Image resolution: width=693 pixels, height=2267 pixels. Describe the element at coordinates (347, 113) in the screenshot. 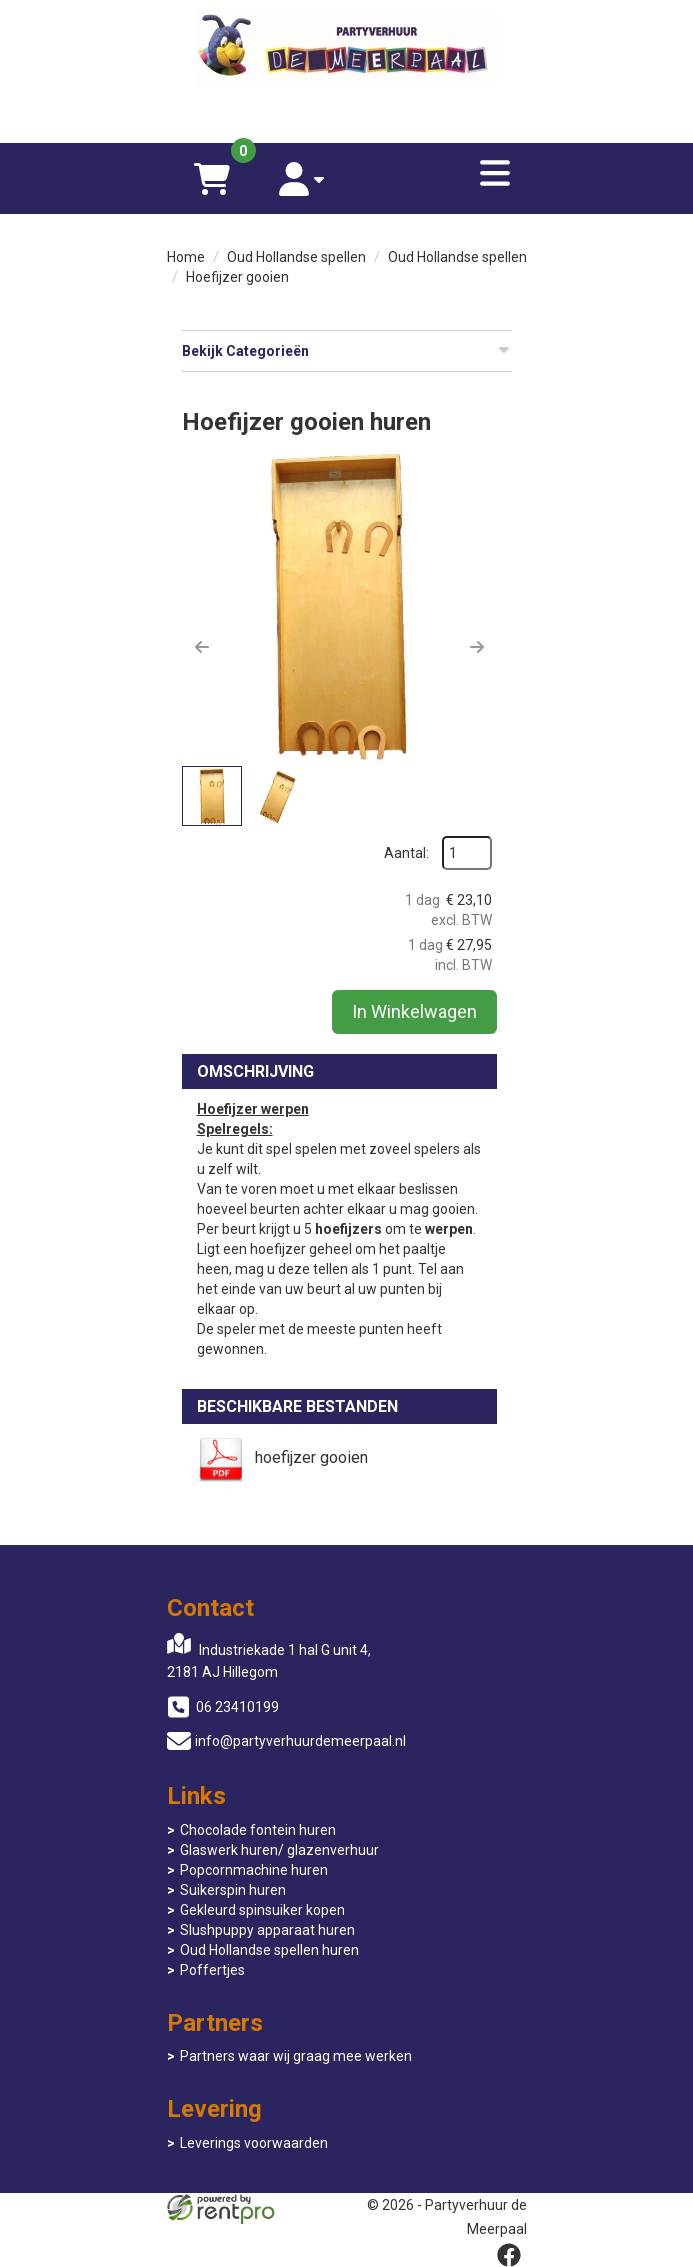

I see `[06 23410199]` at that location.